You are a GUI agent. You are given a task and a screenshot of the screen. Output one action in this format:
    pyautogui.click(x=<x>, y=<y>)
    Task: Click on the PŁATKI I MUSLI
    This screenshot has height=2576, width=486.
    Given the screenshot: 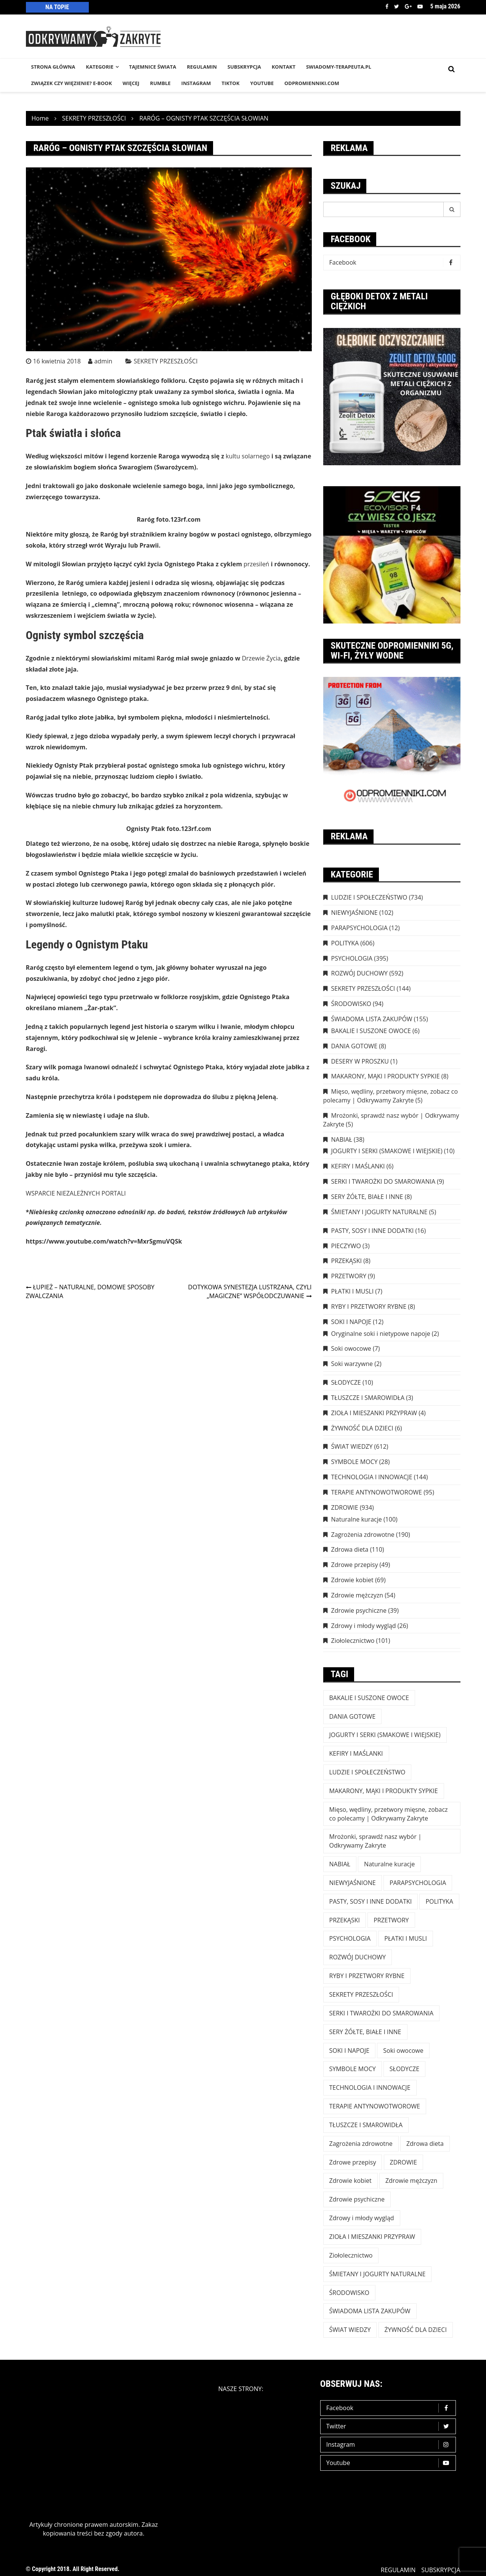 What is the action you would take?
    pyautogui.click(x=352, y=1291)
    